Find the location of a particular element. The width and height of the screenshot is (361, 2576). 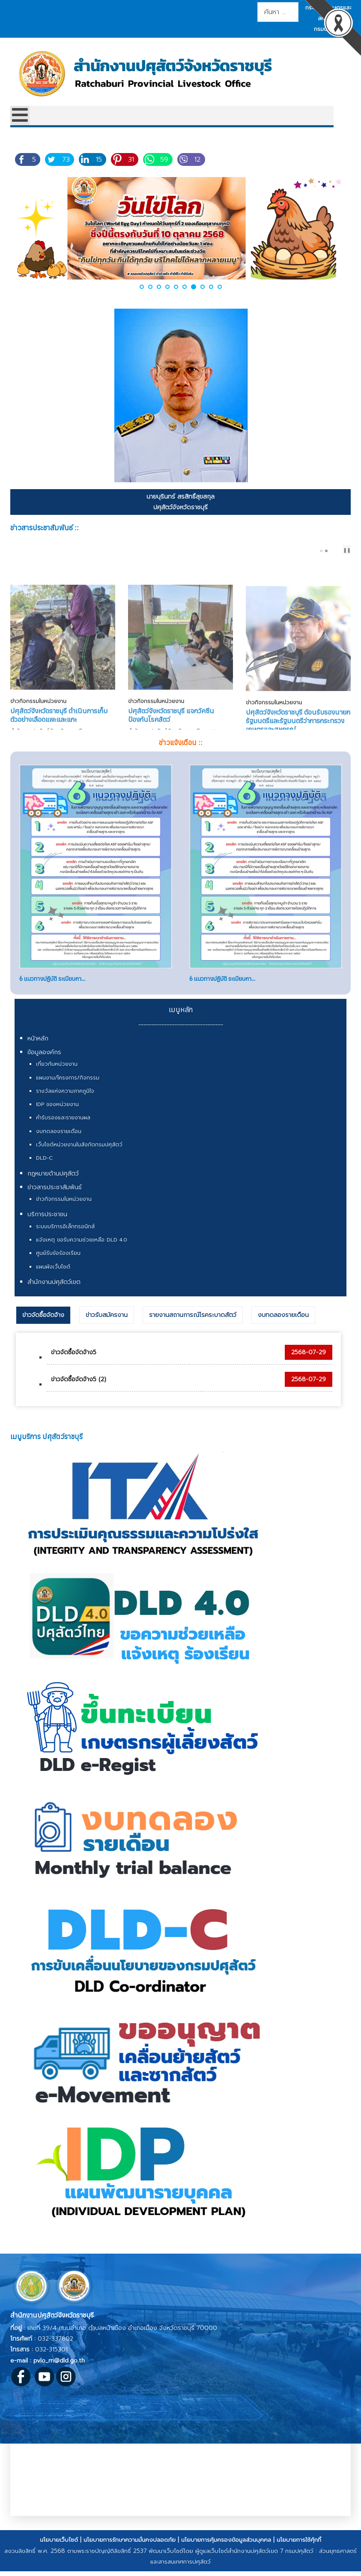

[button] is located at coordinates (141, 287).